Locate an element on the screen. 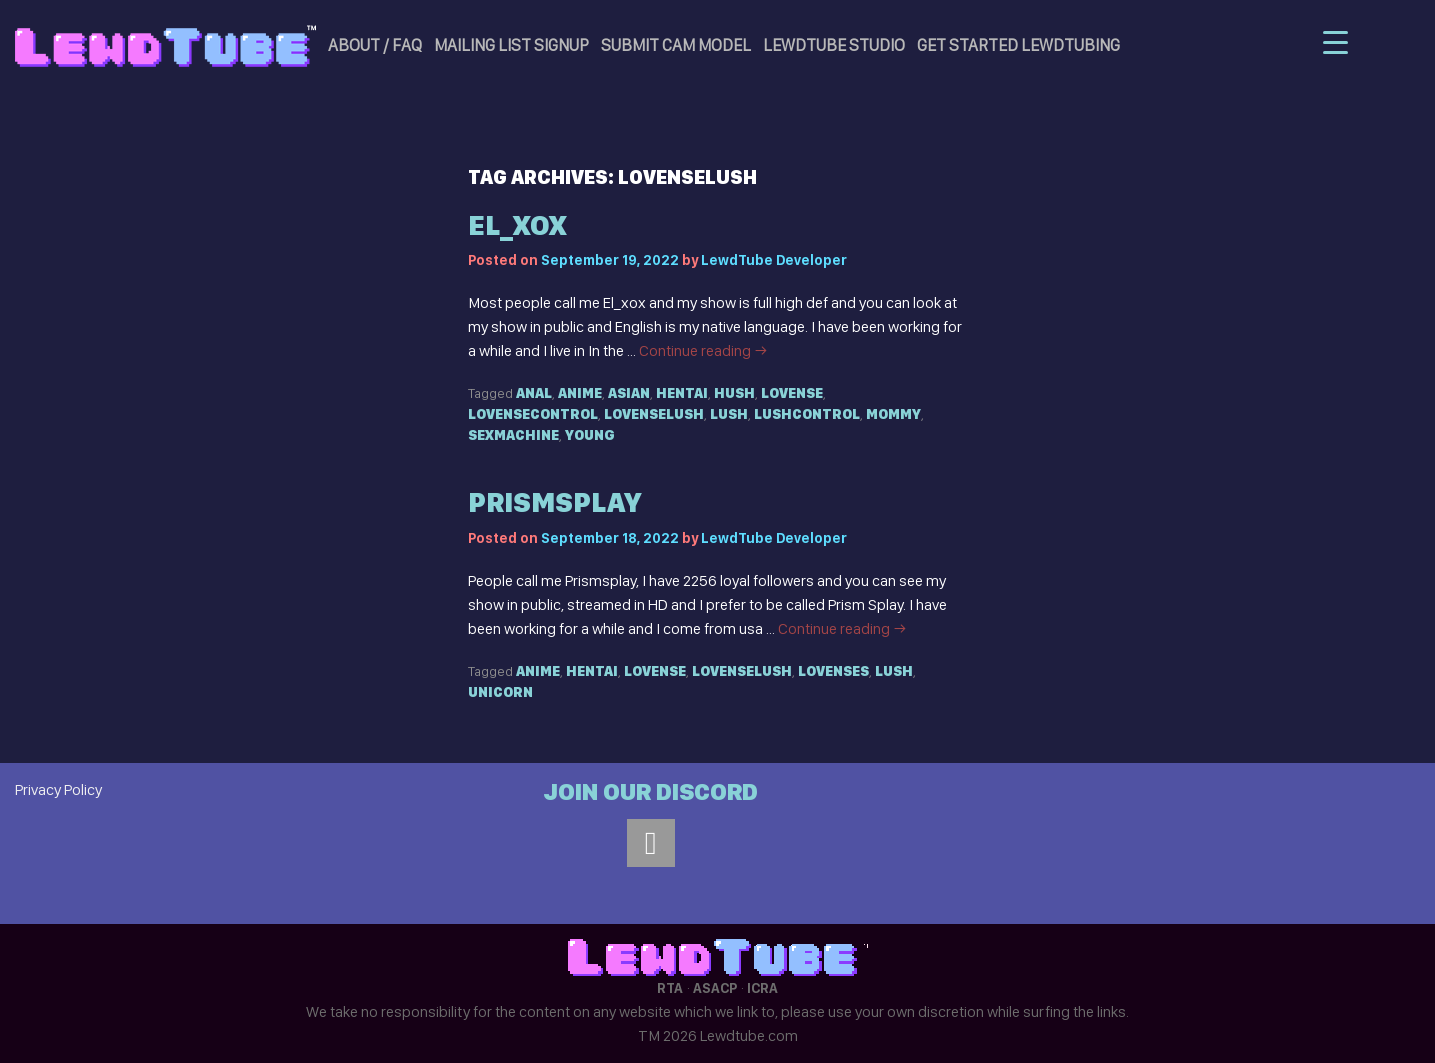 This screenshot has height=1063, width=1435. Privacy Policy is located at coordinates (58, 789).